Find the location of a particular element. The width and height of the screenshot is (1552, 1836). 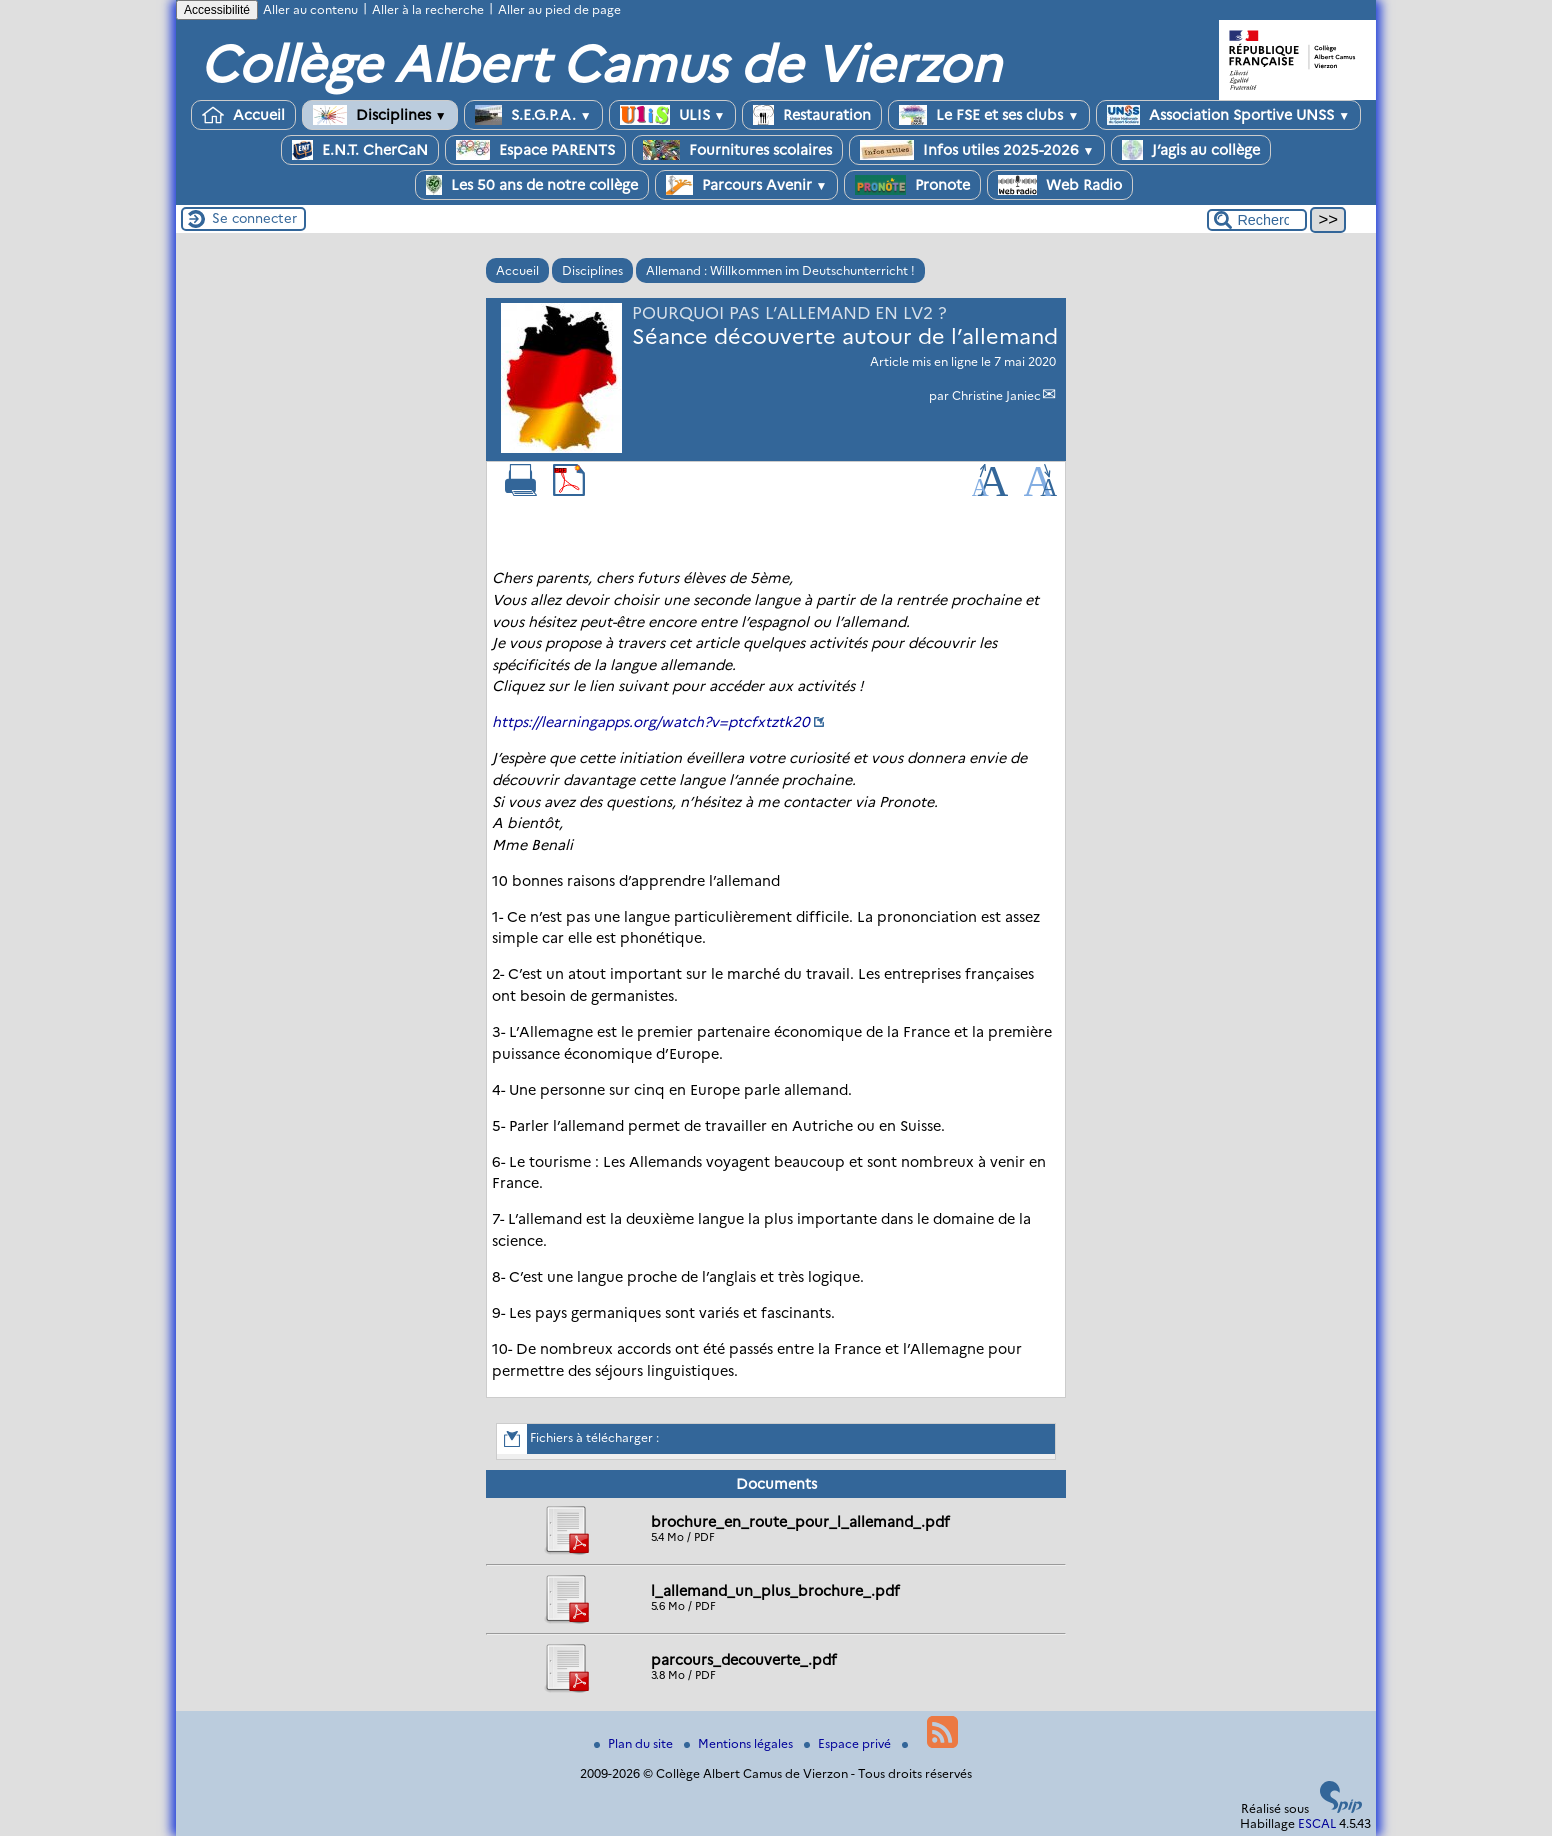

Se connecter is located at coordinates (254, 218).